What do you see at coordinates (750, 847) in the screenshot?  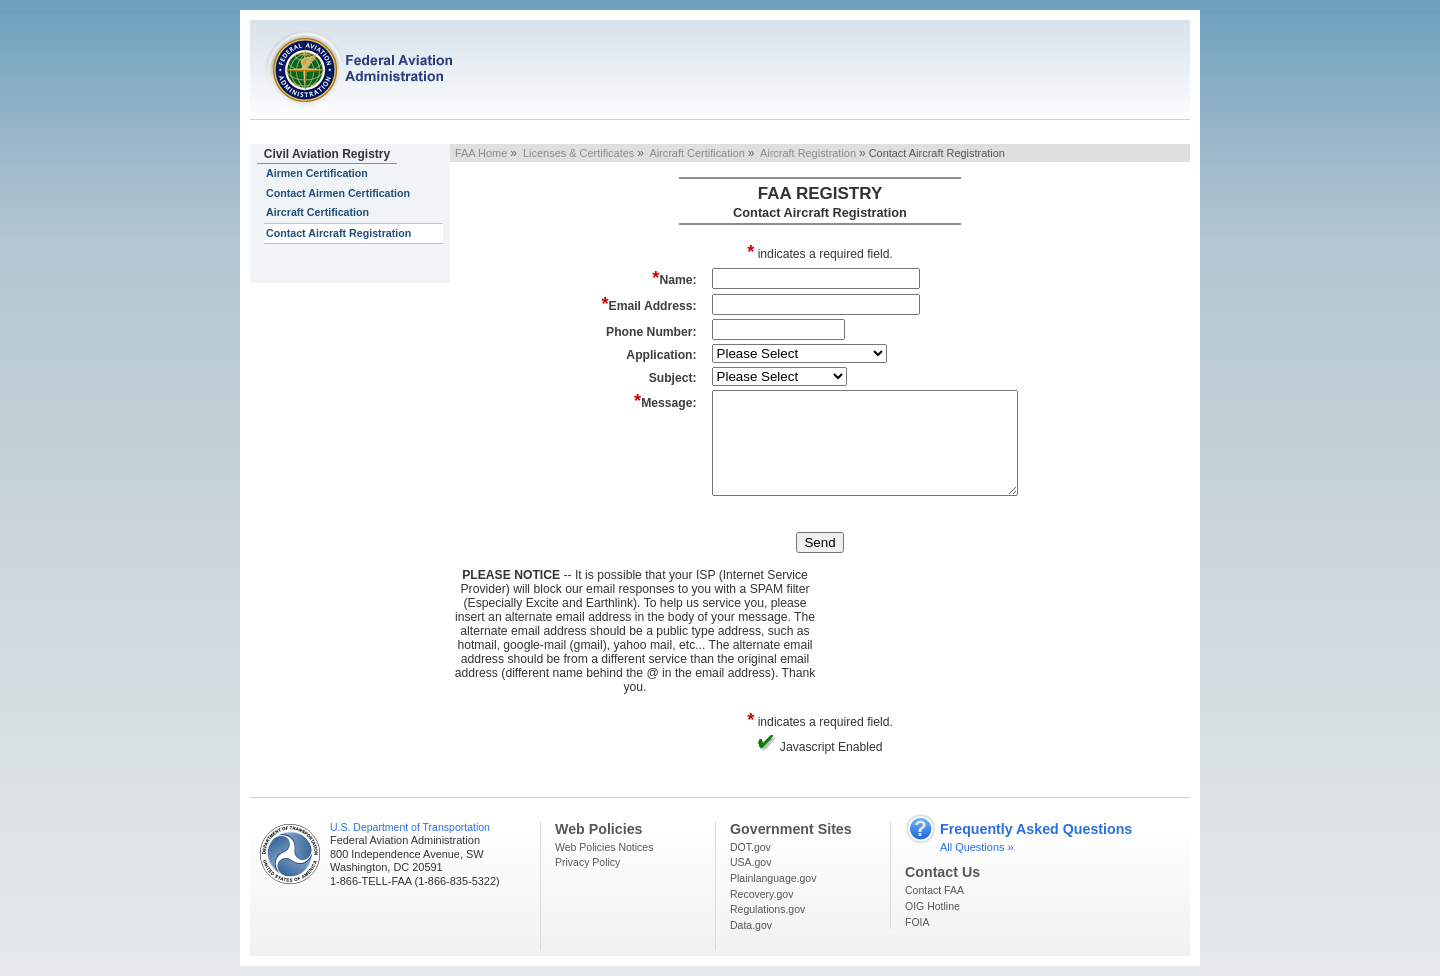 I see `DOT.gov` at bounding box center [750, 847].